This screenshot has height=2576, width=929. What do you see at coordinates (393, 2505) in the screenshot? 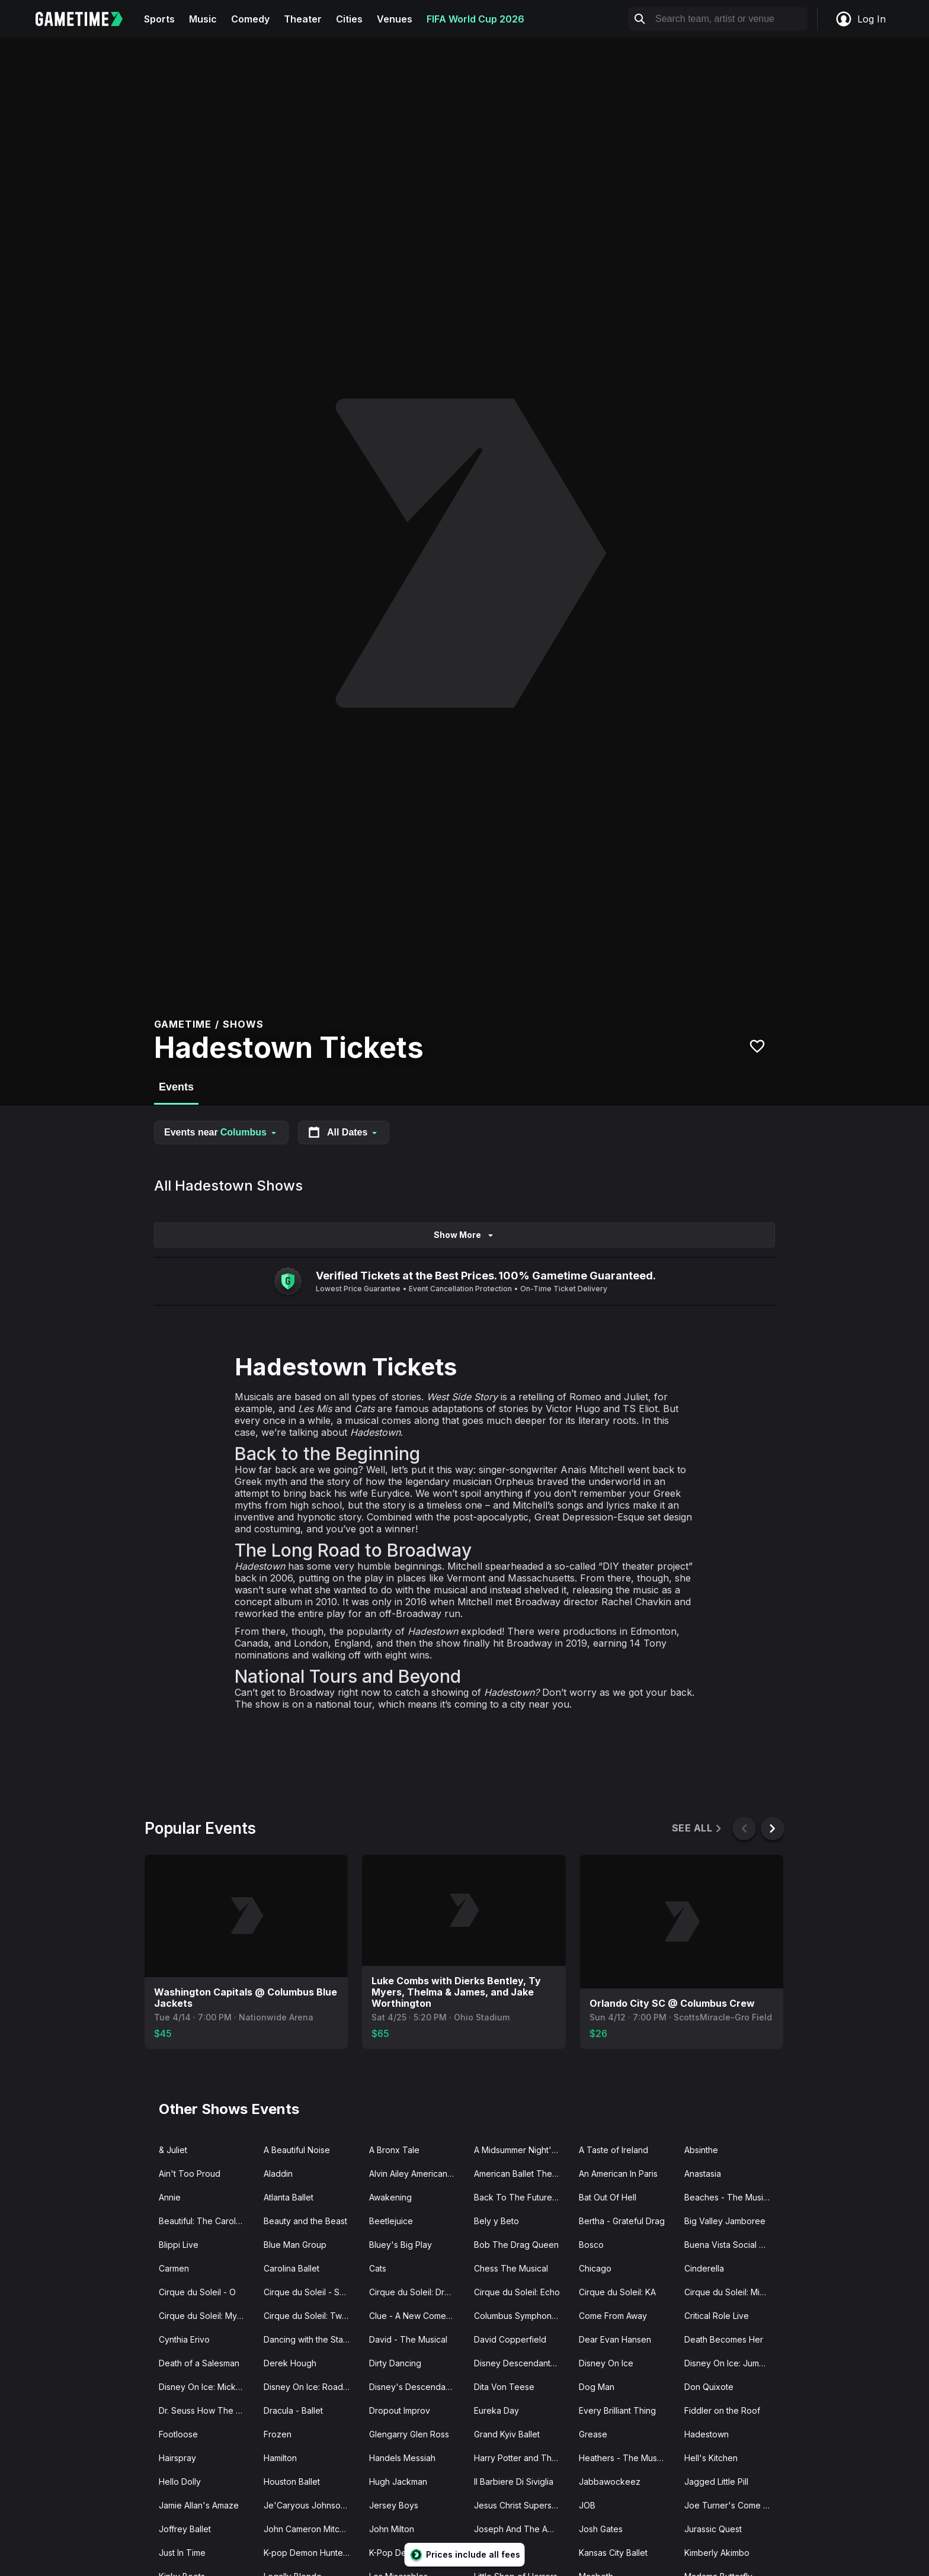
I see `Jersey Boys` at bounding box center [393, 2505].